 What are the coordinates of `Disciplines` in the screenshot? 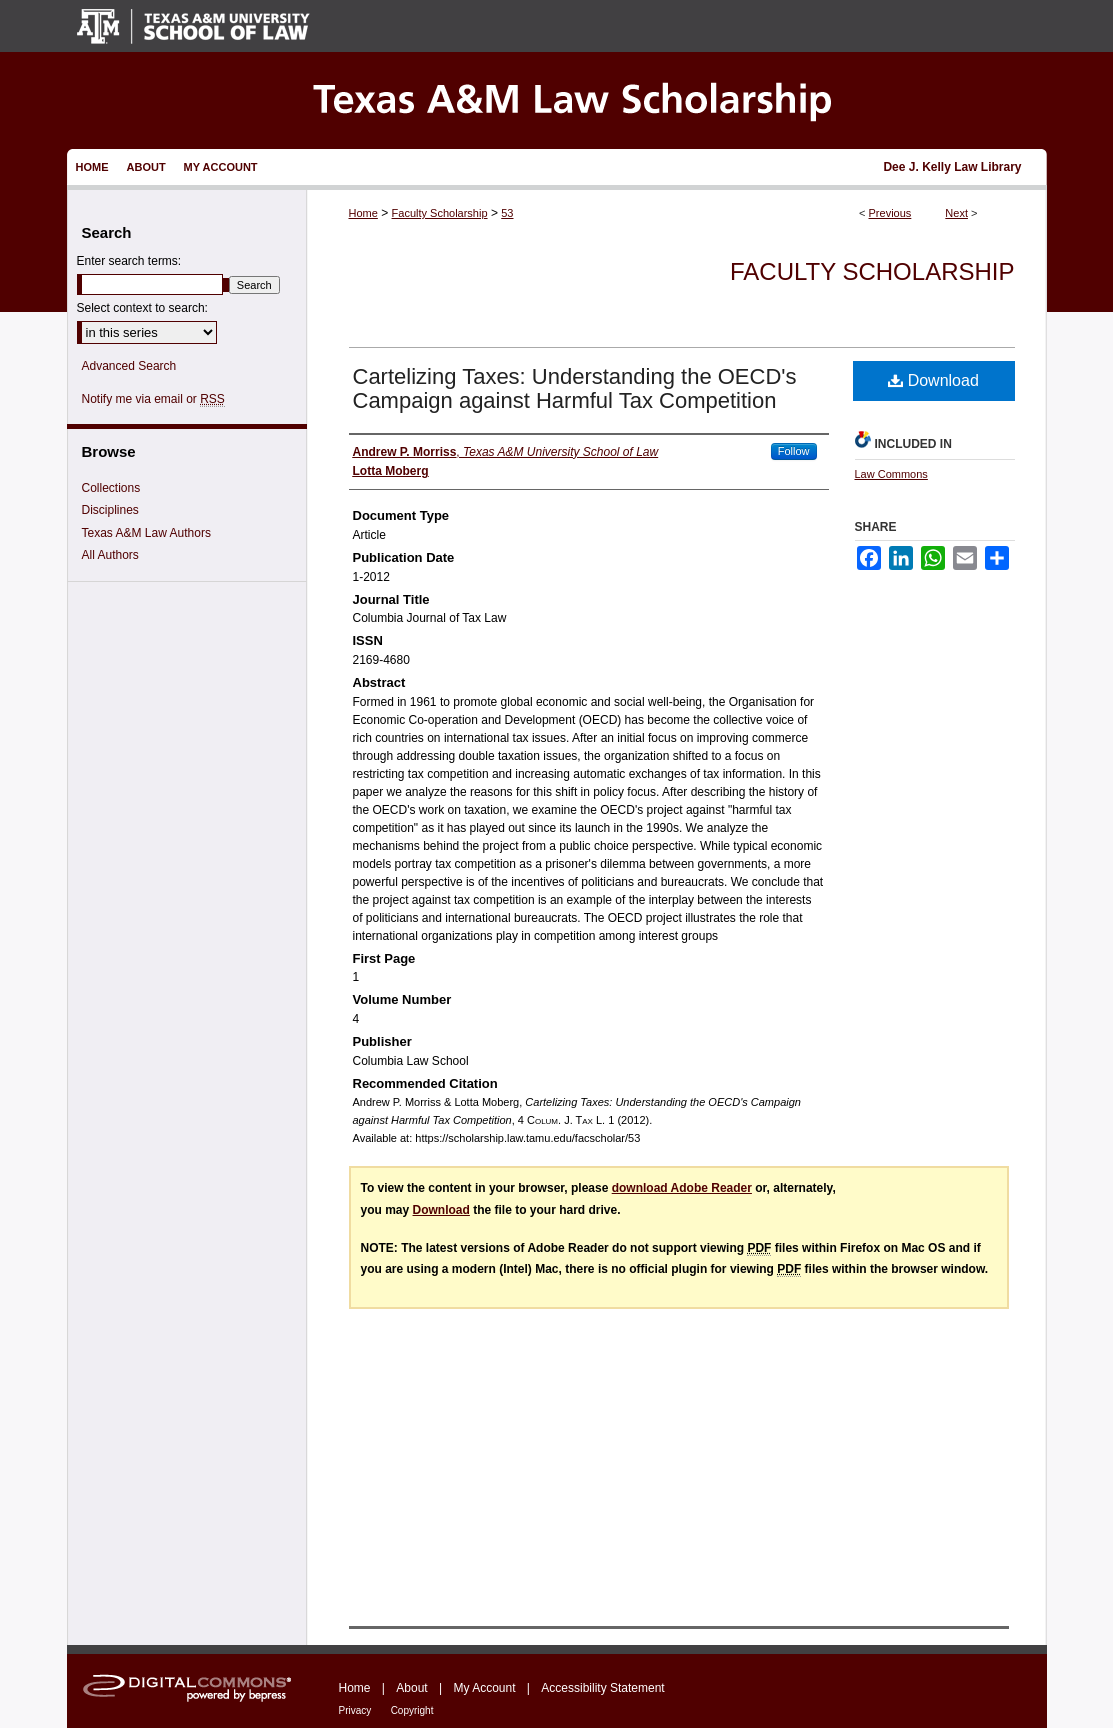 It's located at (110, 510).